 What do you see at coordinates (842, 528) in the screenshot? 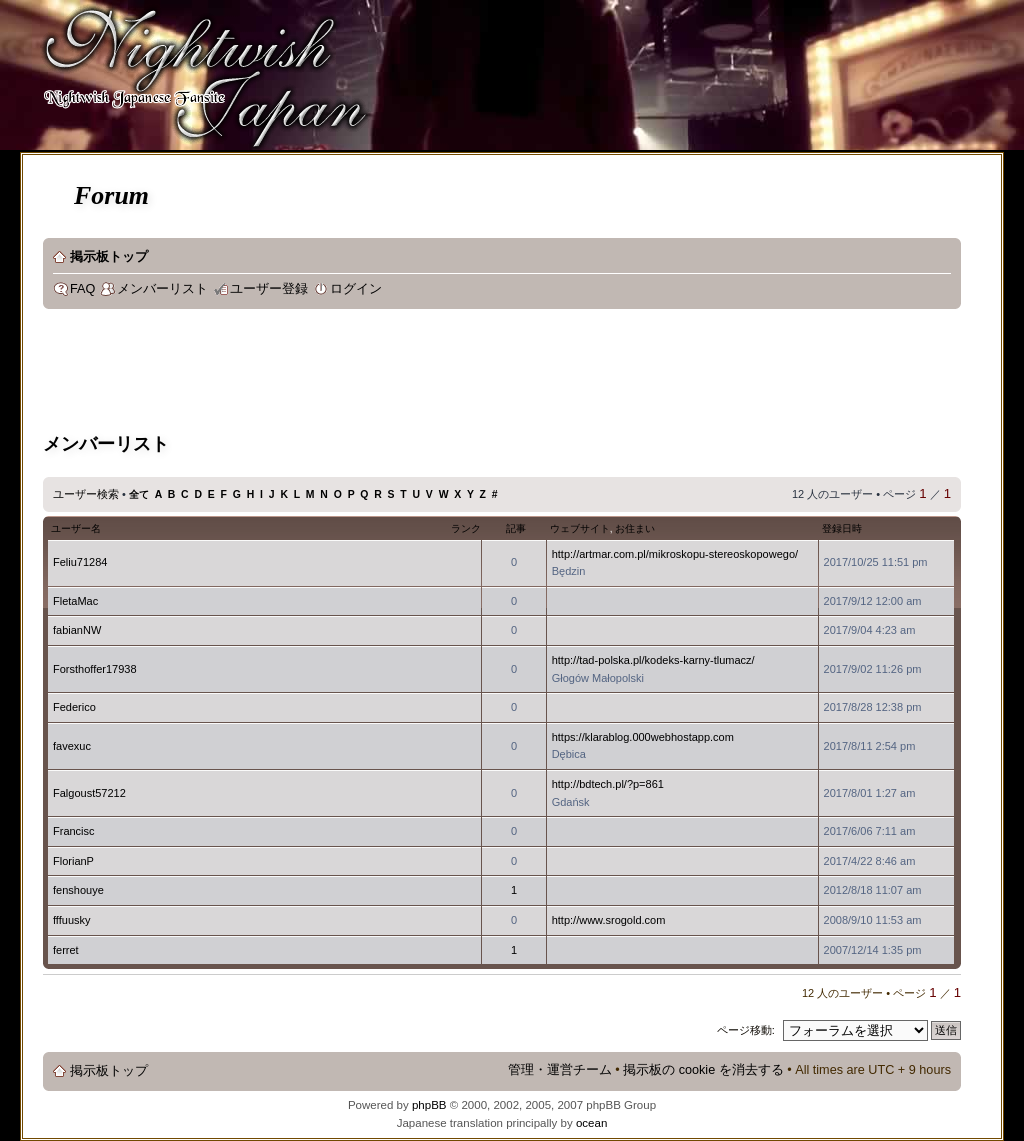
I see `登録日時` at bounding box center [842, 528].